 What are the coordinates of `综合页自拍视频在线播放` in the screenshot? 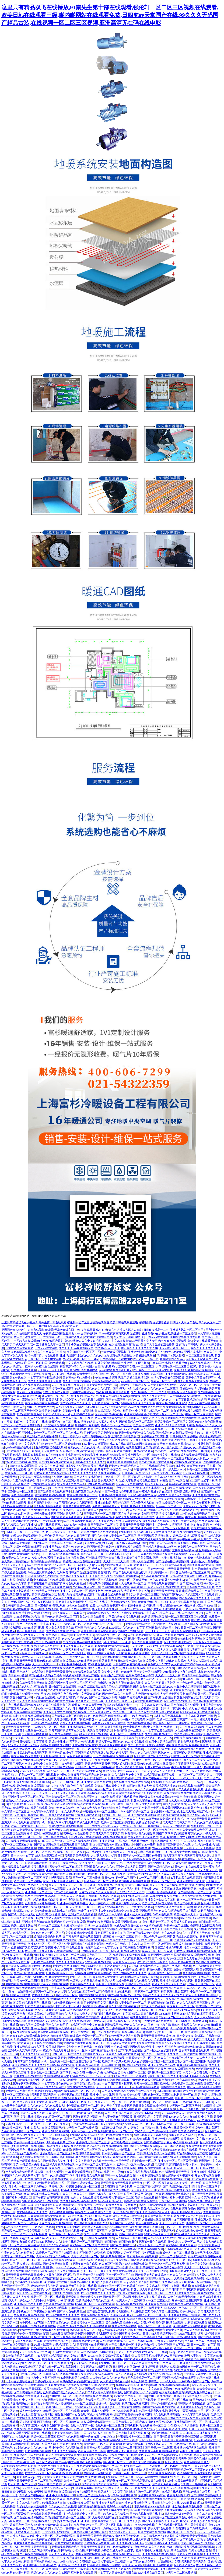 It's located at (187, 2506).